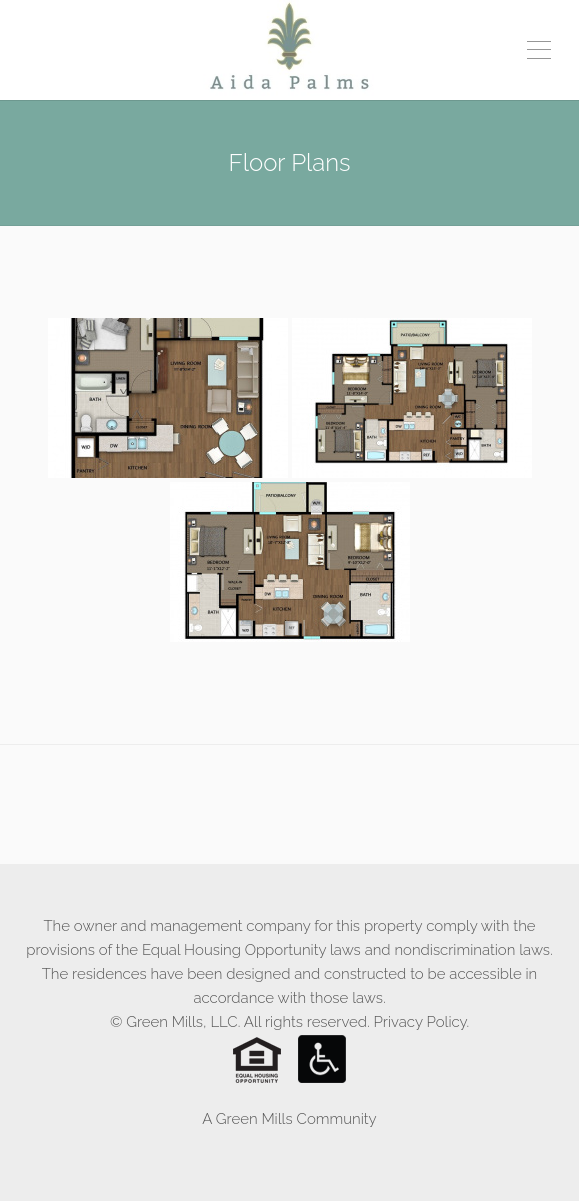 The width and height of the screenshot is (579, 1201). What do you see at coordinates (247, 1119) in the screenshot?
I see `A Green Mills` at bounding box center [247, 1119].